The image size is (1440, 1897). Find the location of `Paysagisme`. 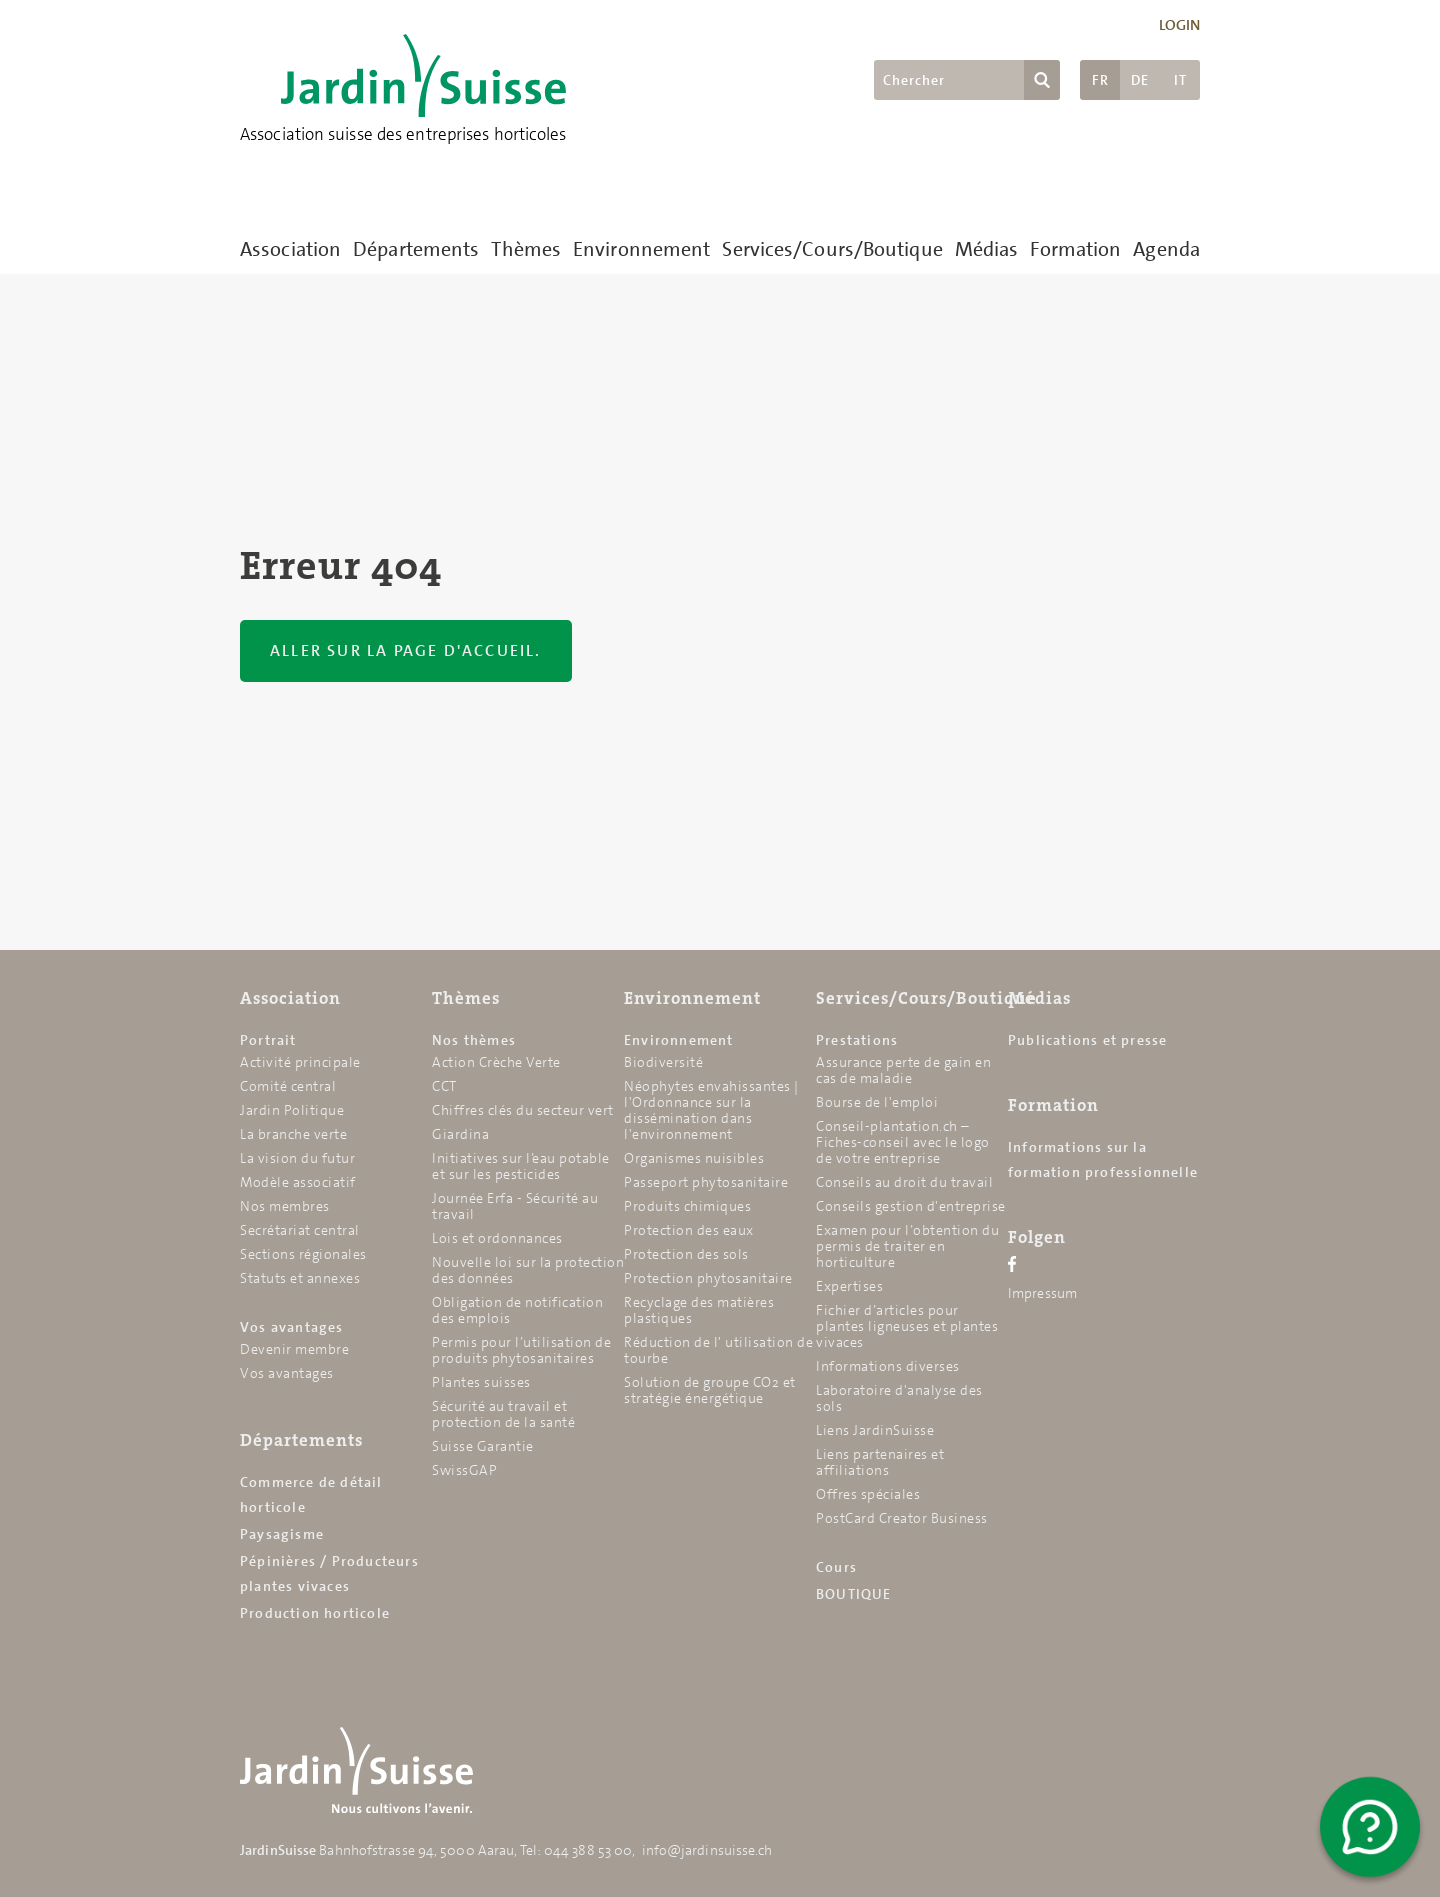

Paysagisme is located at coordinates (282, 1534).